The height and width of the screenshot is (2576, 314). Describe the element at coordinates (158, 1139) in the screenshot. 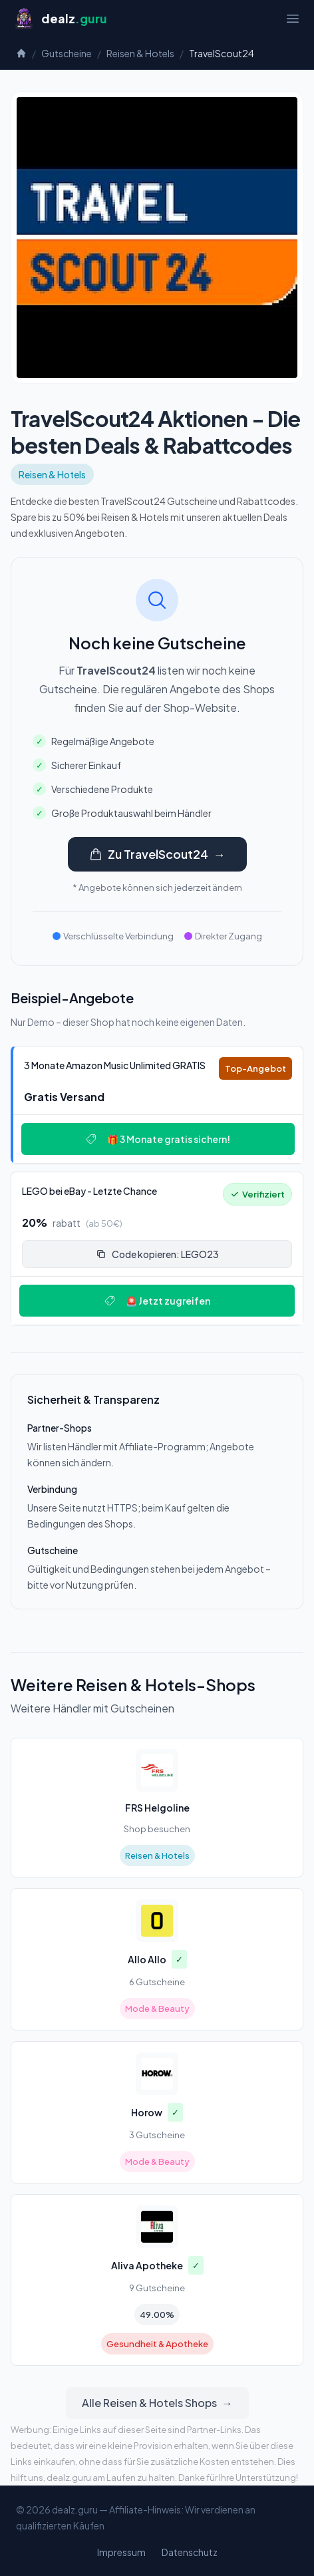

I see `🎁 3 Monate gratis sichern!` at that location.